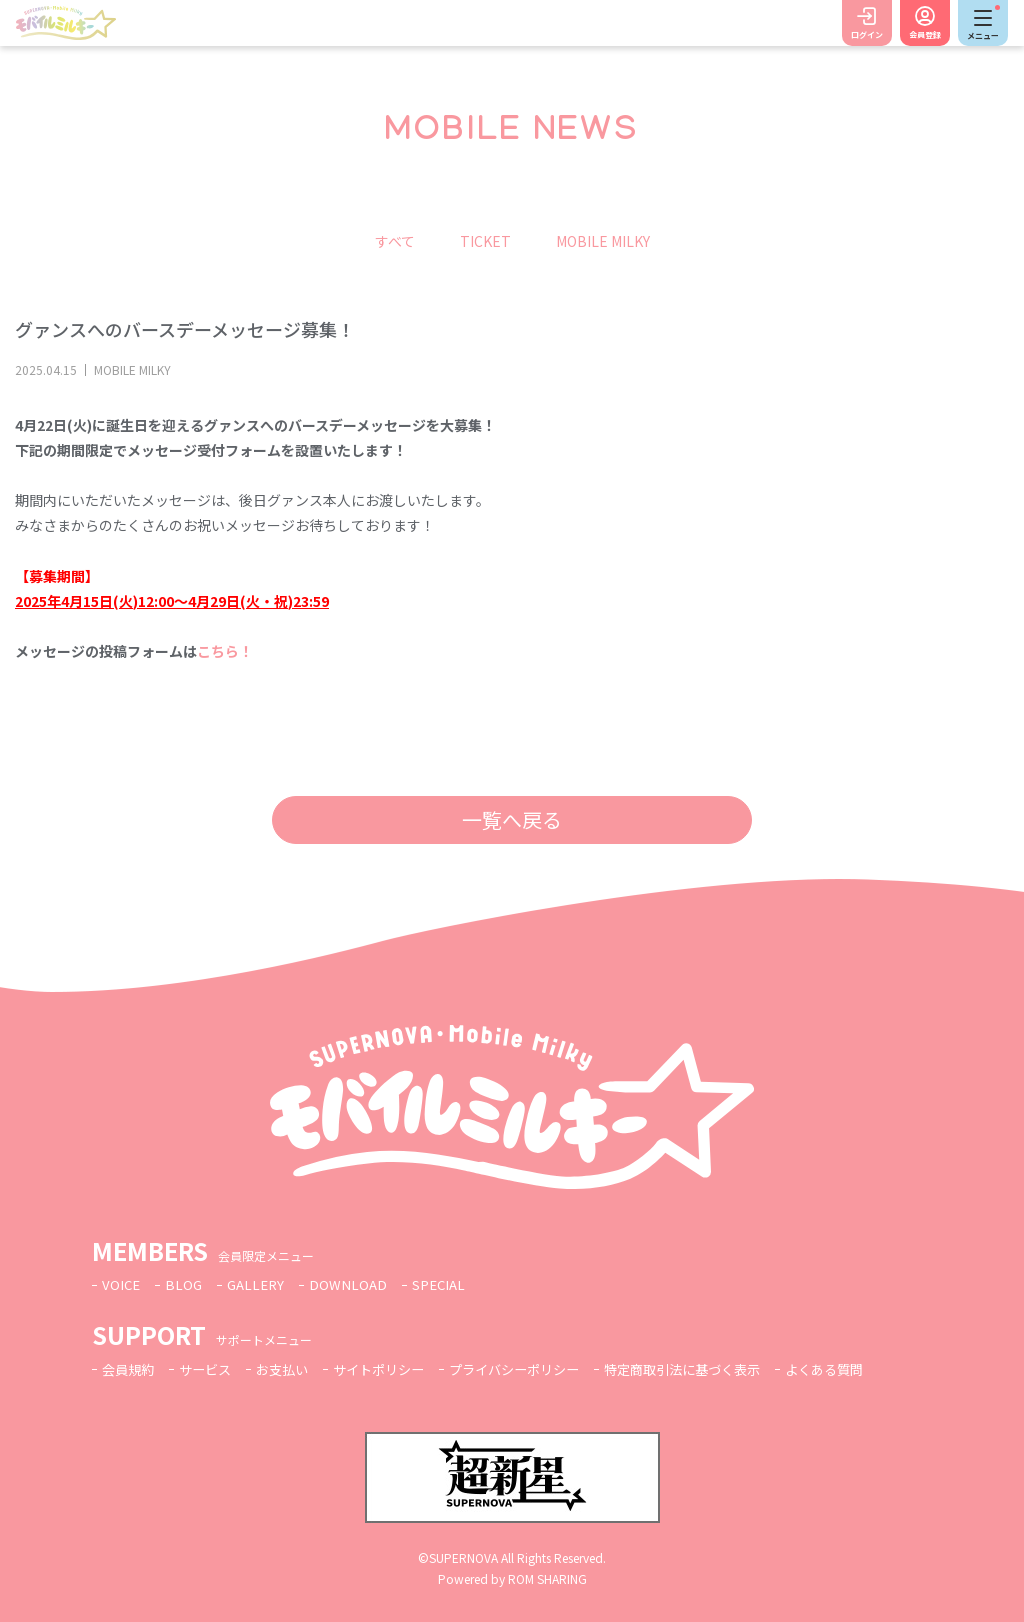 The width and height of the screenshot is (1024, 1622). Describe the element at coordinates (448, 1284) in the screenshot. I see `SPECIAL` at that location.